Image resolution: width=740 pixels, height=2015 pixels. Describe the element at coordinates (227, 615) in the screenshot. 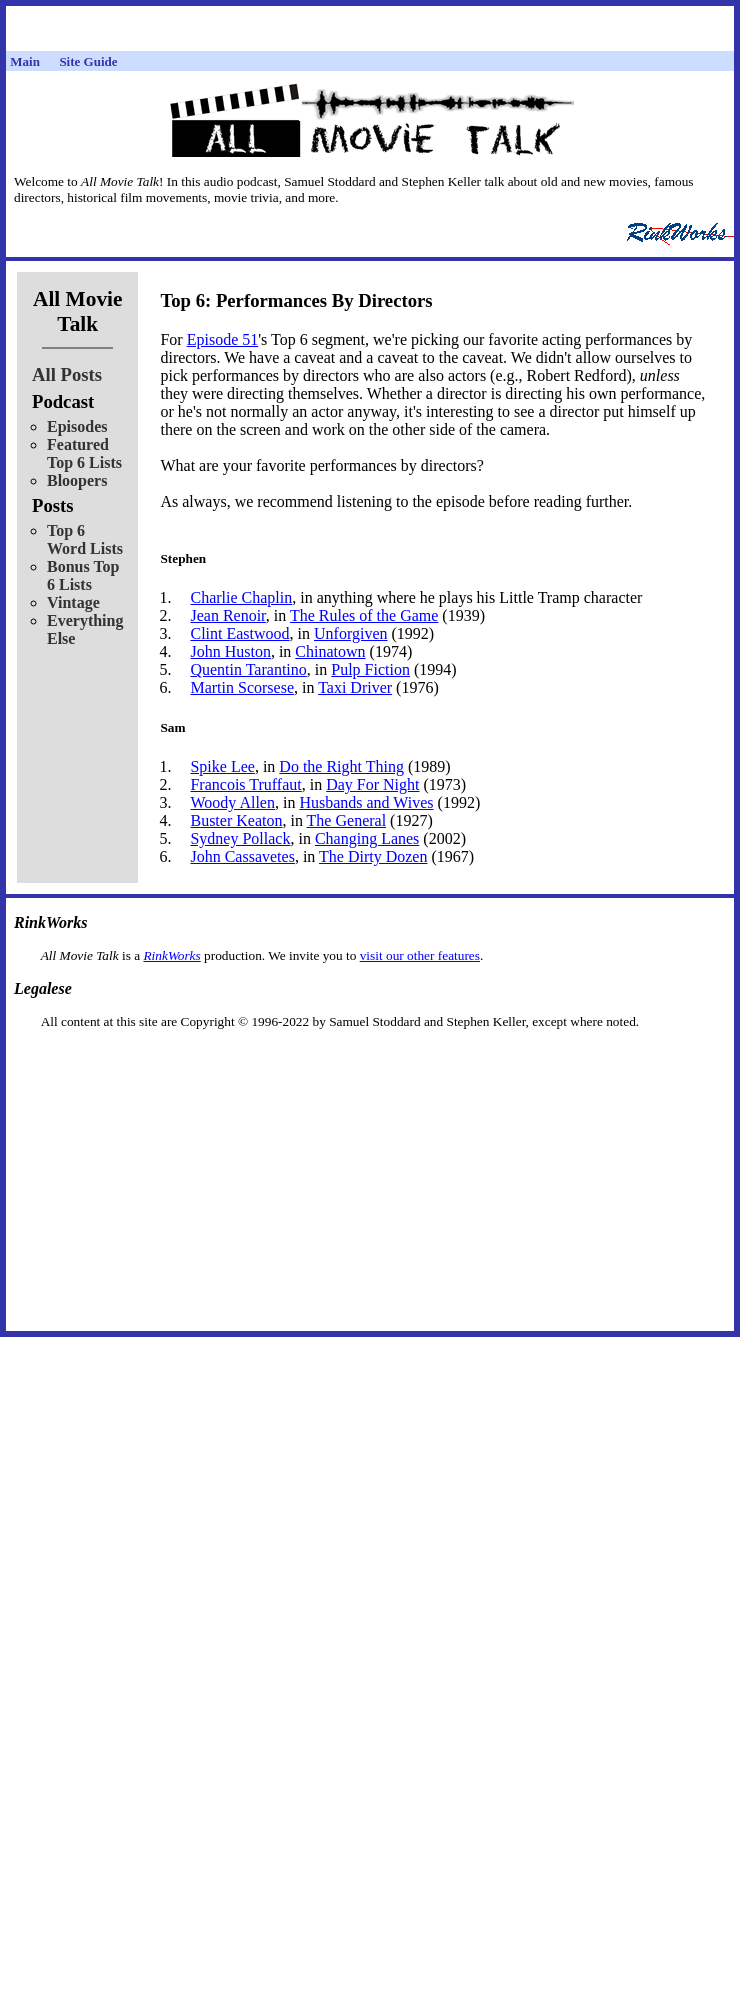

I see `Jean Renoir` at that location.